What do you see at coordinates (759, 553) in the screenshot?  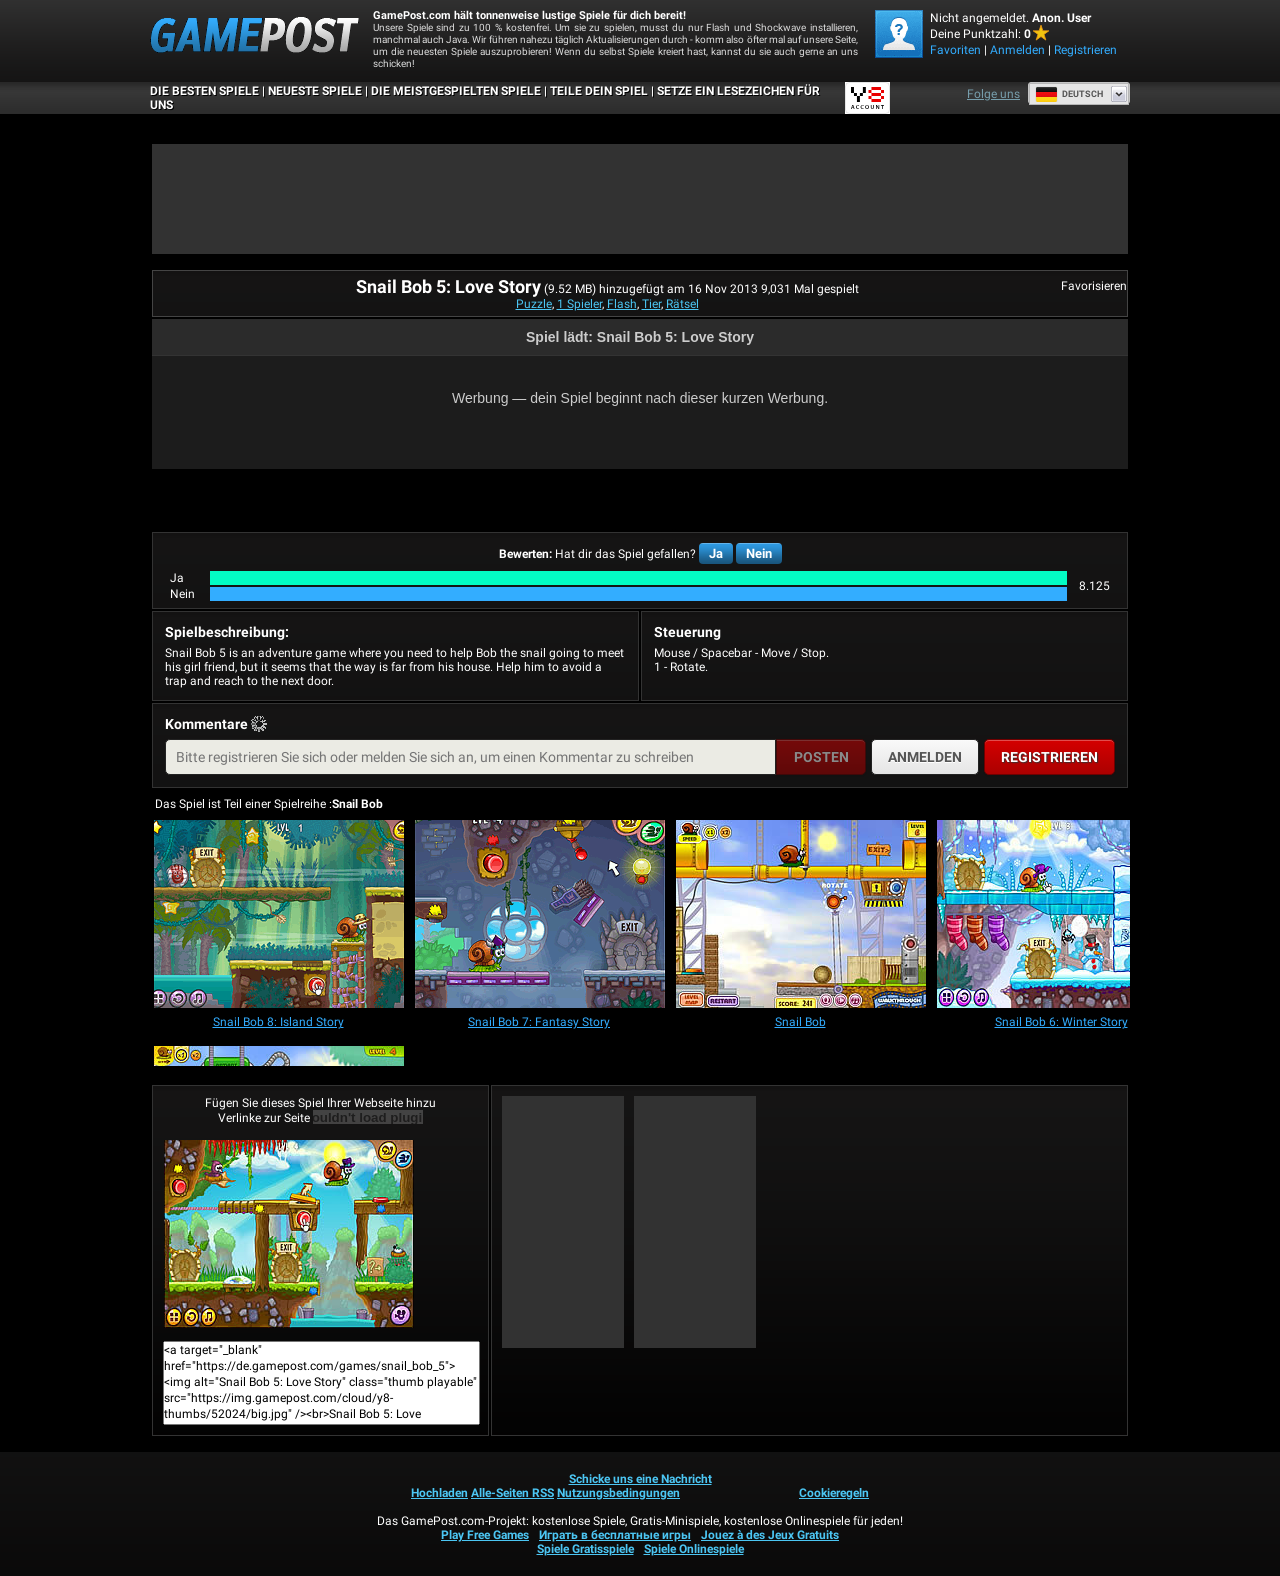 I see `Nein` at bounding box center [759, 553].